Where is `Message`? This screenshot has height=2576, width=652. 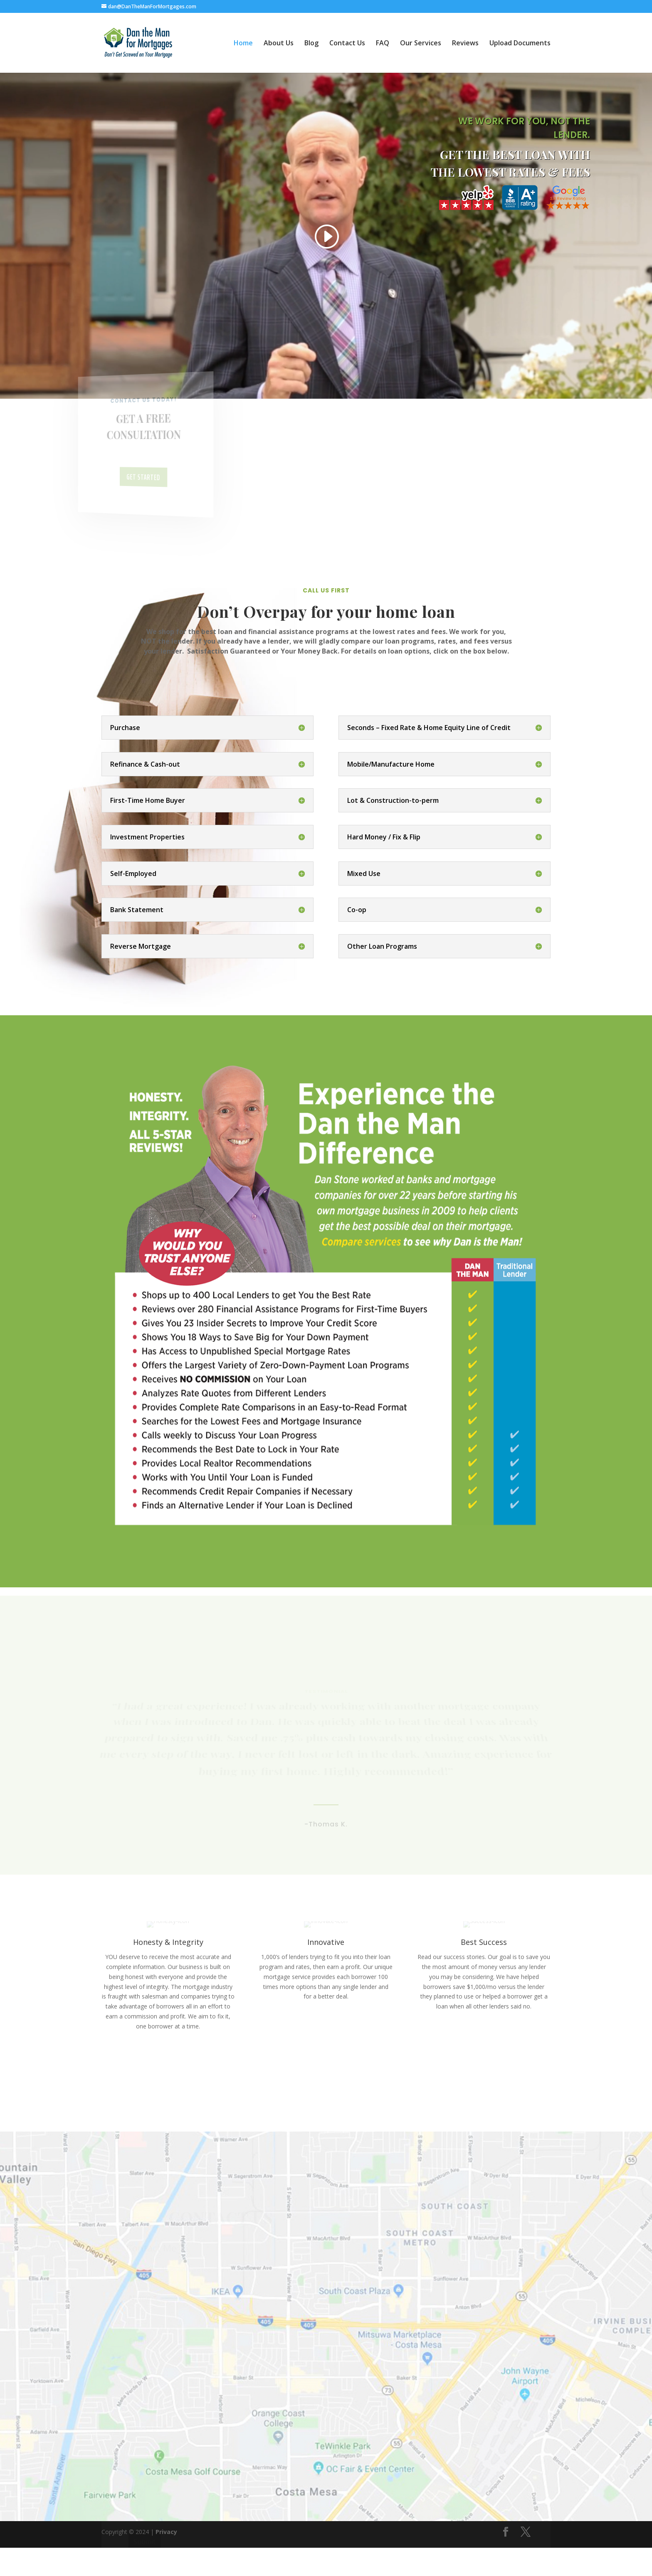
Message is located at coordinates (148, 2429).